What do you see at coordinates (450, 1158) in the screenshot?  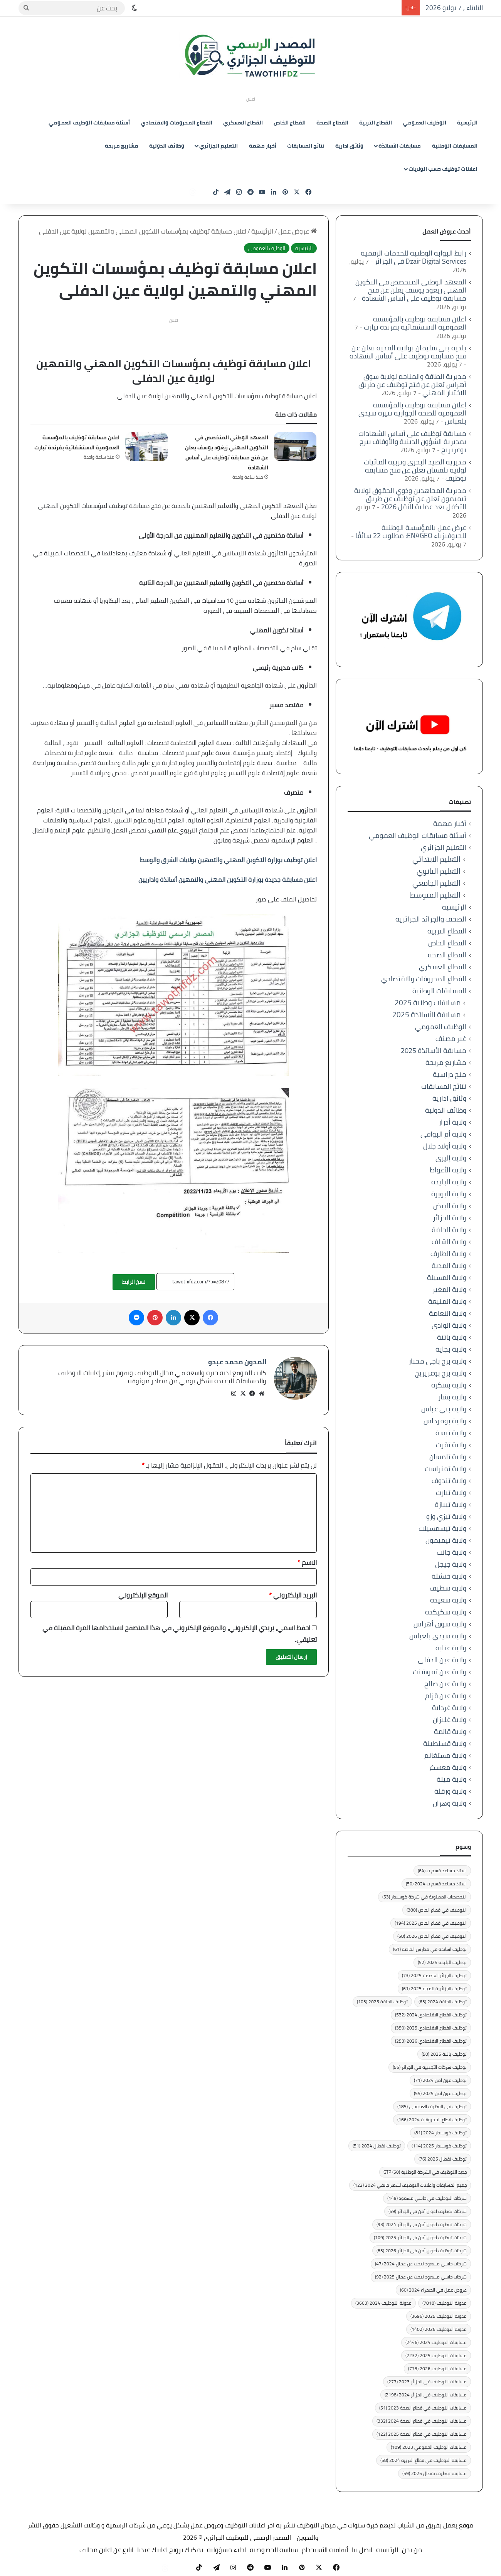 I see `ولاية إليزي` at bounding box center [450, 1158].